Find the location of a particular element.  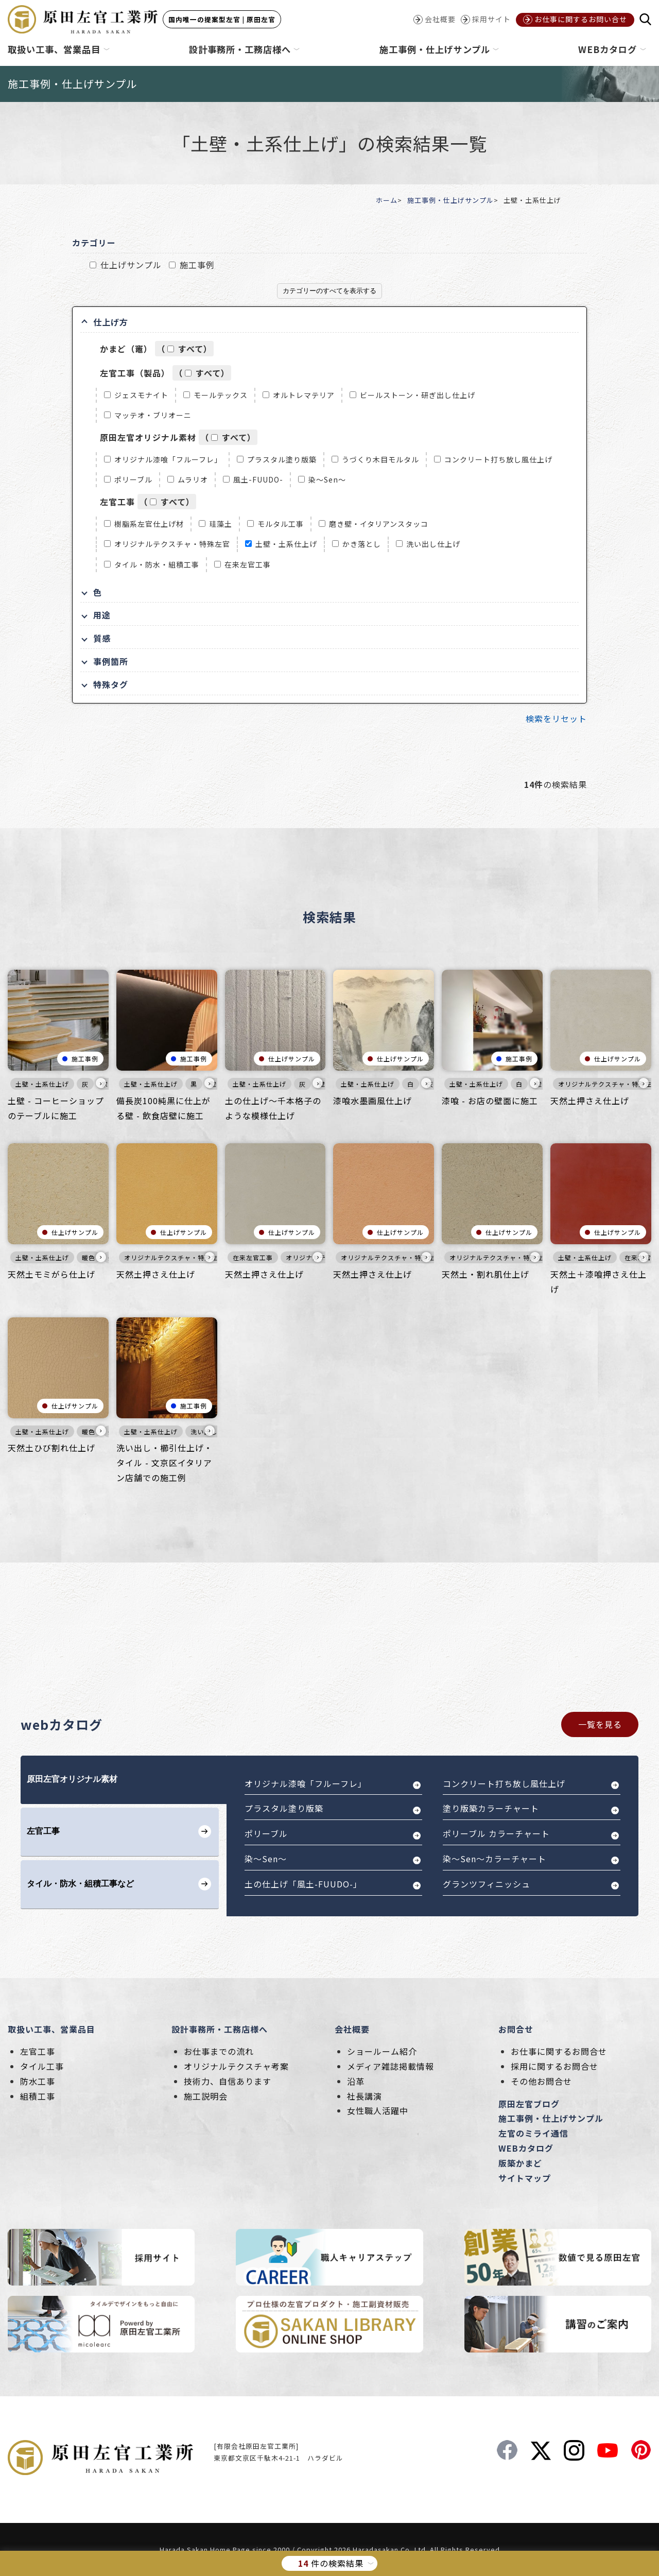

コンクリート打ち放し風仕上げ is located at coordinates (498, 459).